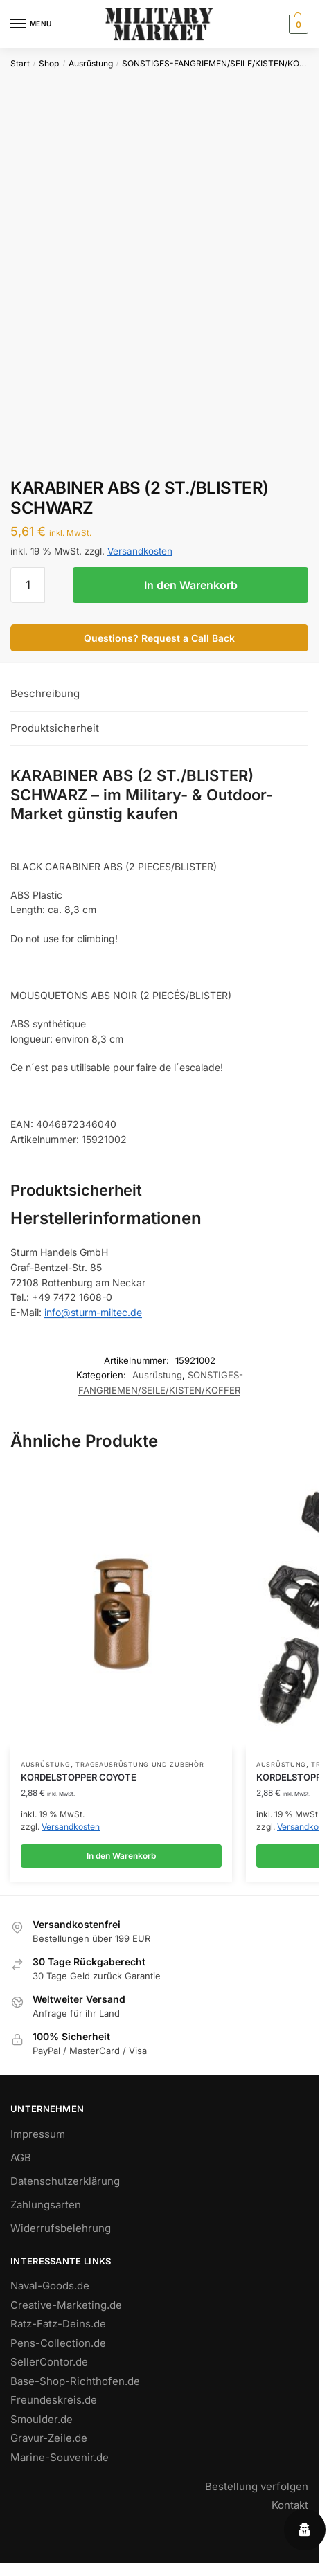 The image size is (329, 2576). Describe the element at coordinates (191, 585) in the screenshot. I see `In den Warenkorb` at that location.